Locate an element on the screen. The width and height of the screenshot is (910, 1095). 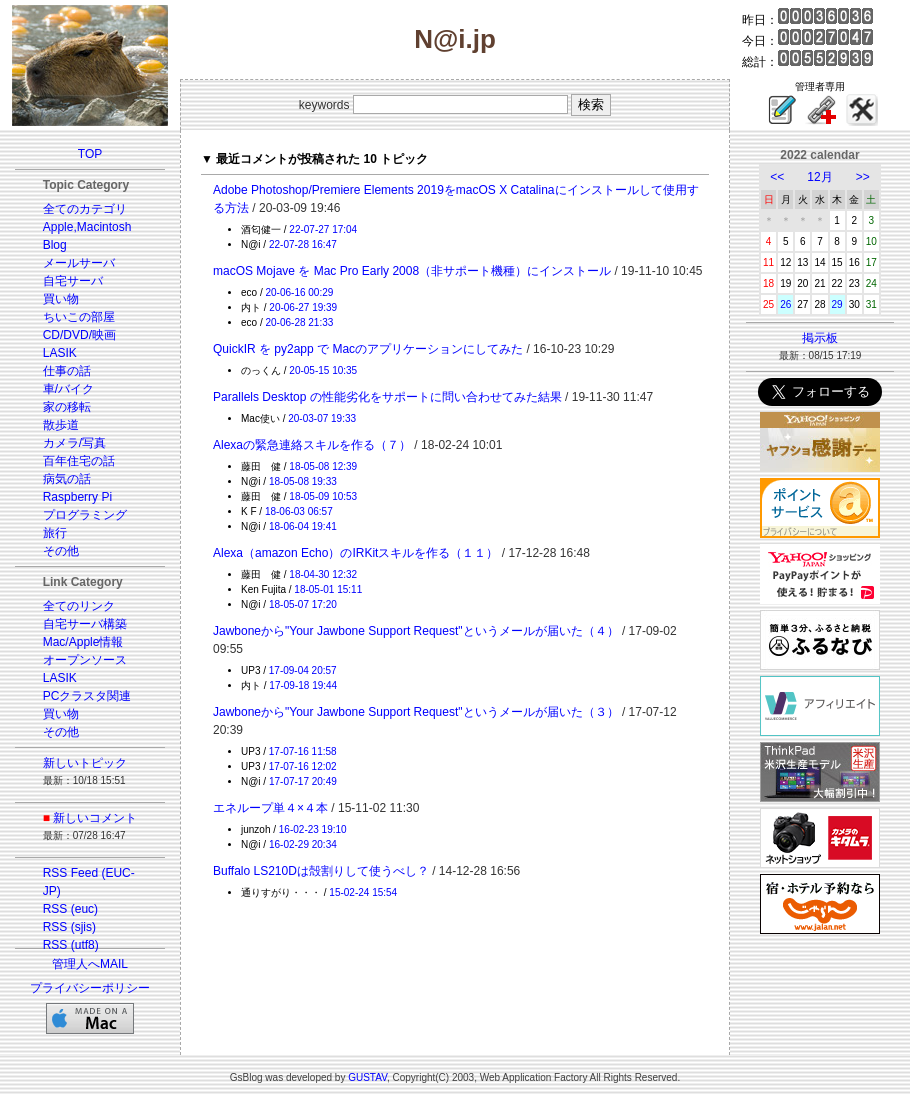
PCクラスタ関連 is located at coordinates (87, 696).